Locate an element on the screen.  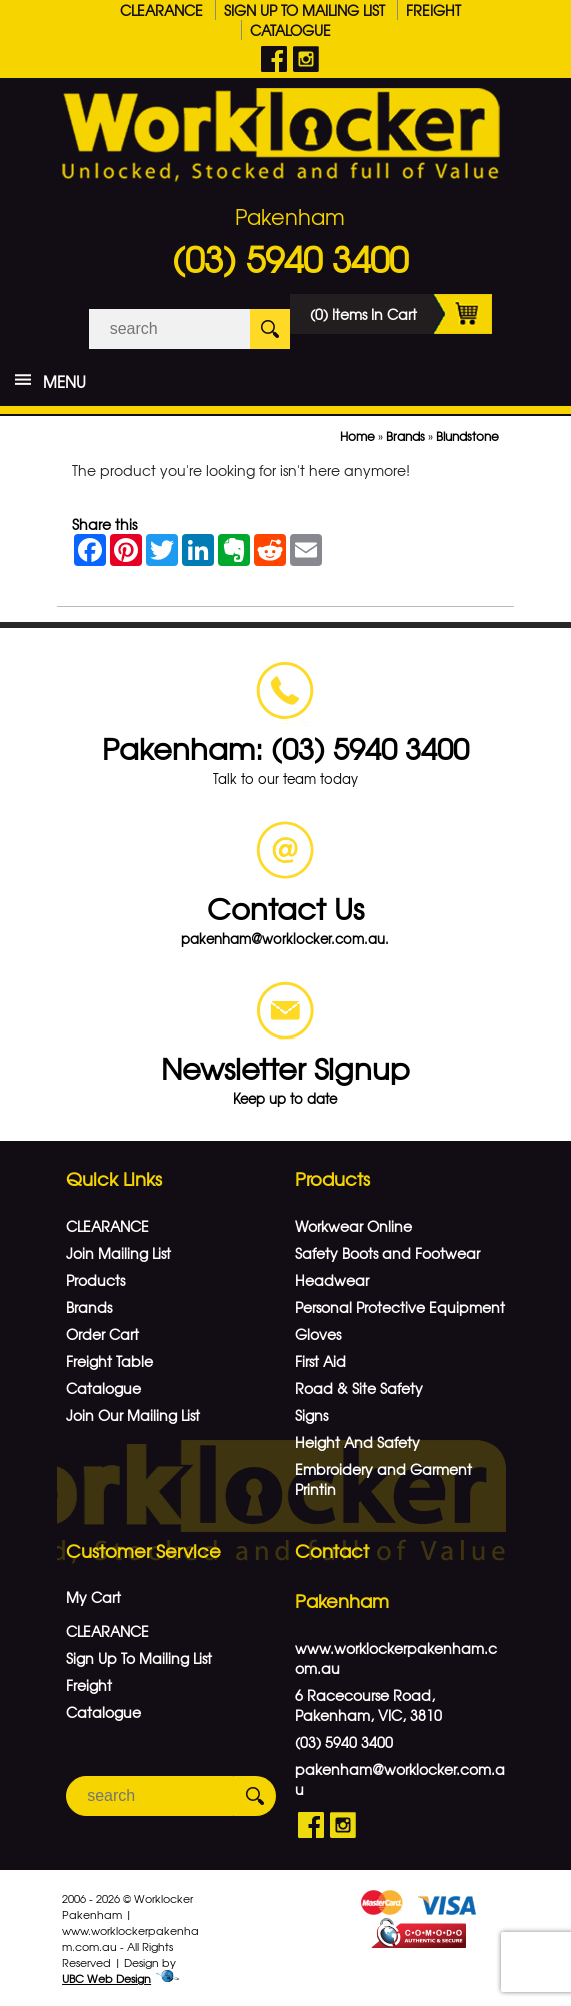
Gloves is located at coordinates (318, 1334).